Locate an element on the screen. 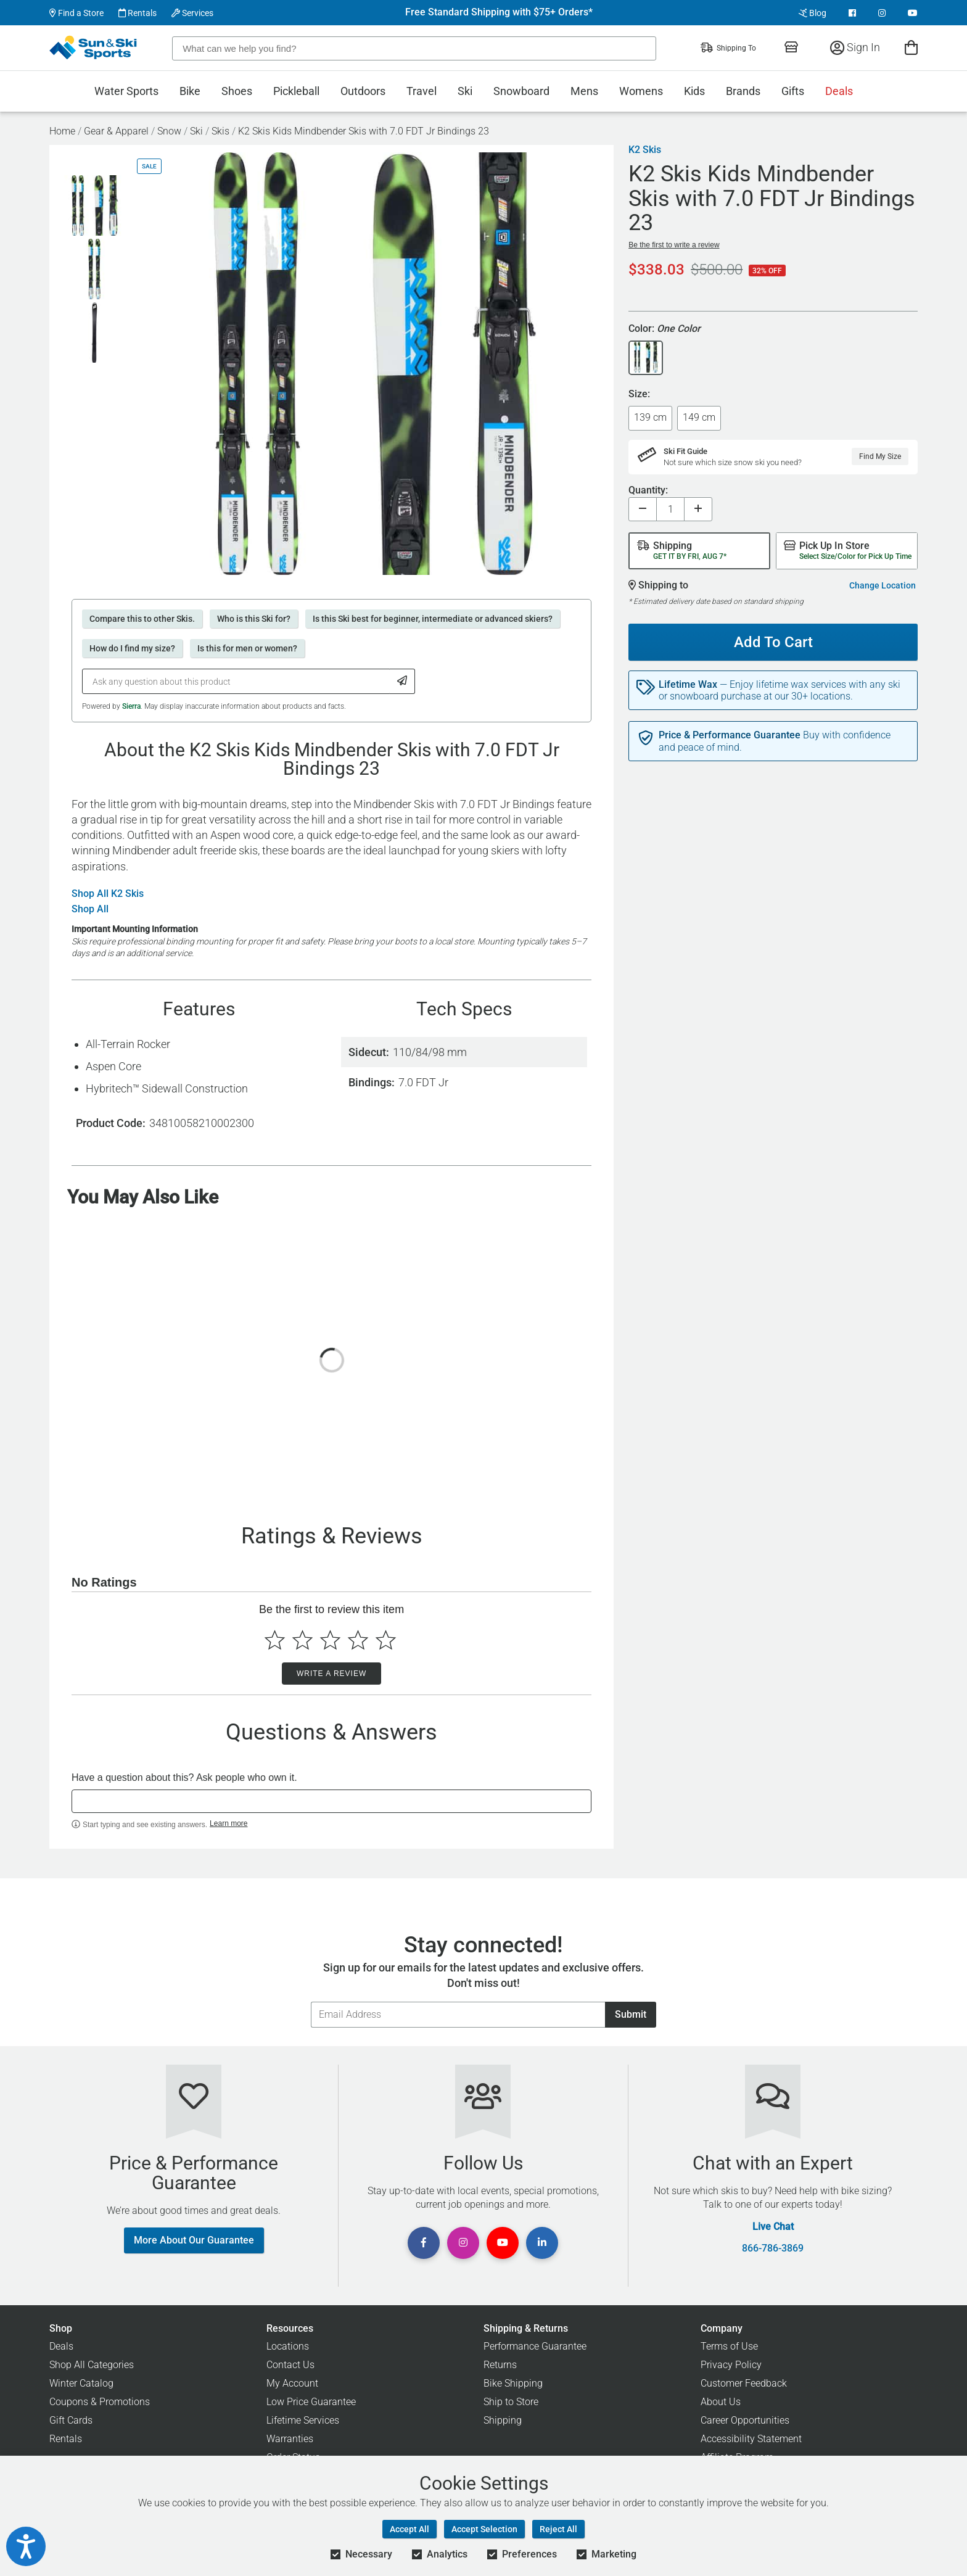 This screenshot has height=2576, width=967. Email Address is located at coordinates (310, 2001).